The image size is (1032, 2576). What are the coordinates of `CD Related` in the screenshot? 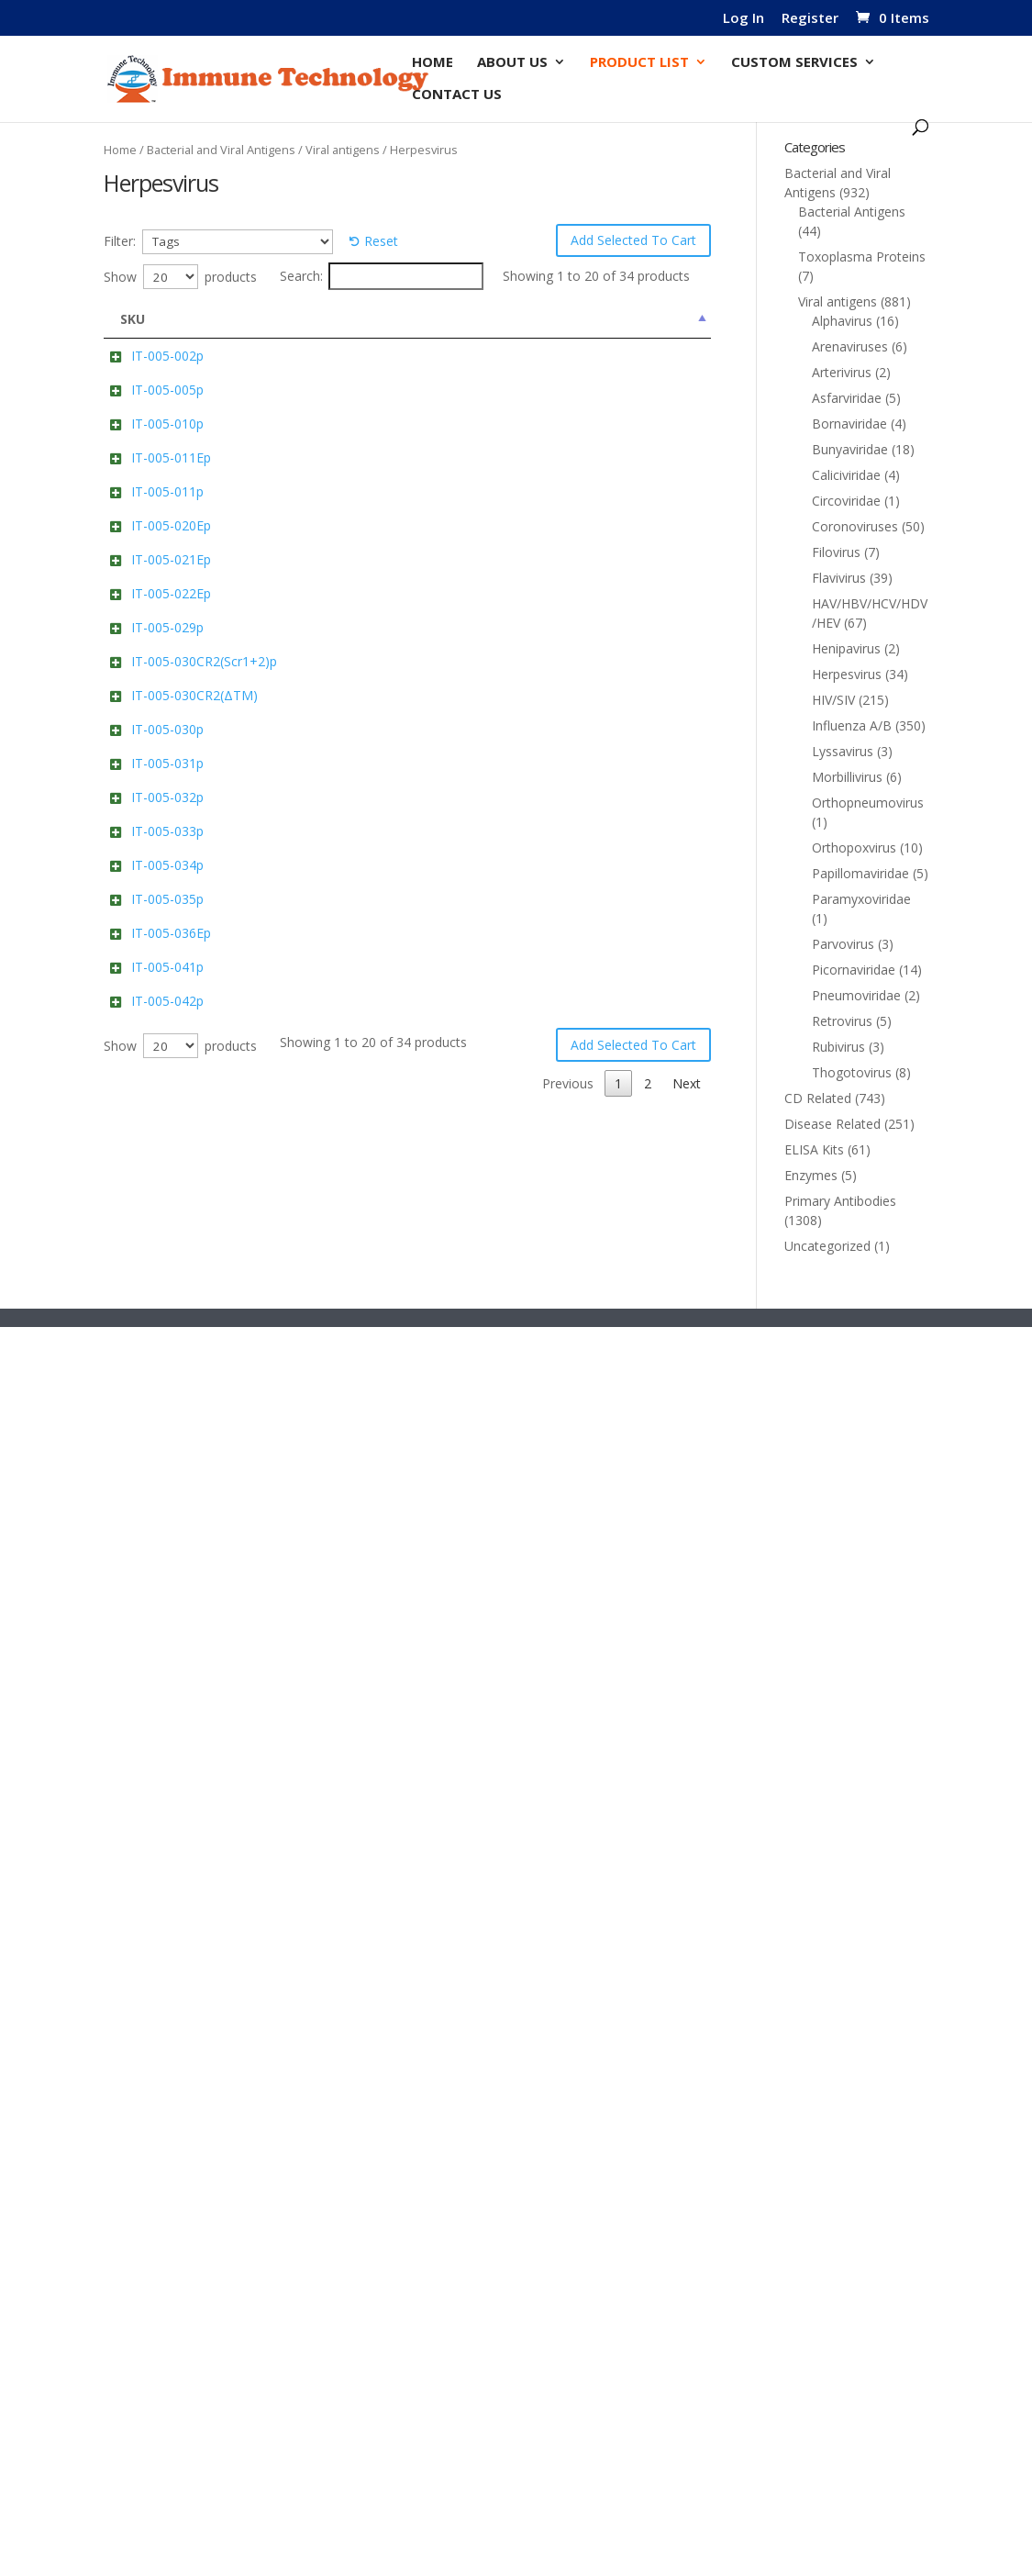 It's located at (817, 1098).